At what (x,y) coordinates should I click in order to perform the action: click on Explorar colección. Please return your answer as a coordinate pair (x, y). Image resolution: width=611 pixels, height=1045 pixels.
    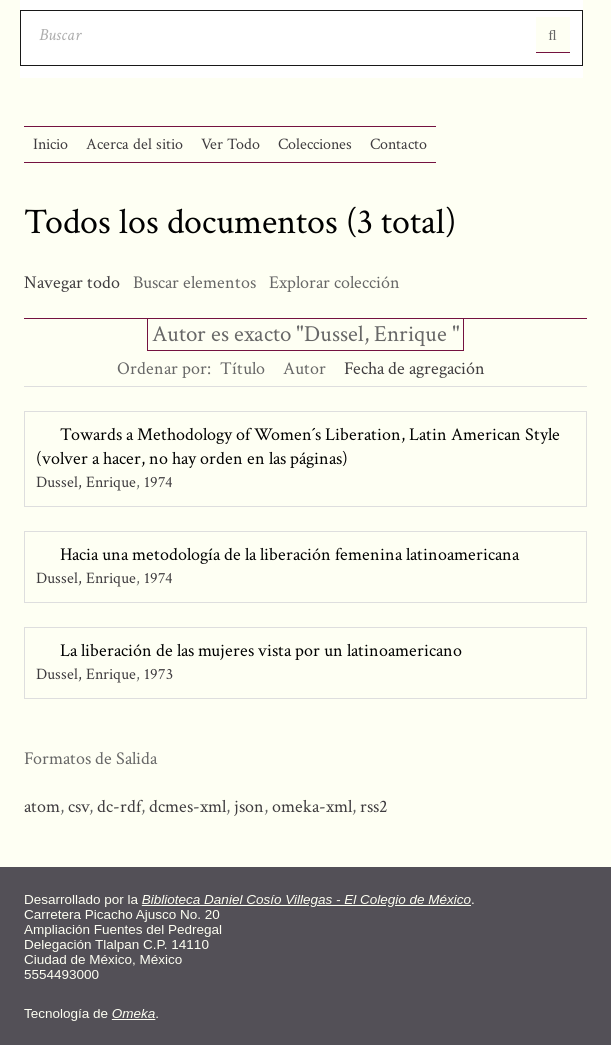
    Looking at the image, I should click on (334, 282).